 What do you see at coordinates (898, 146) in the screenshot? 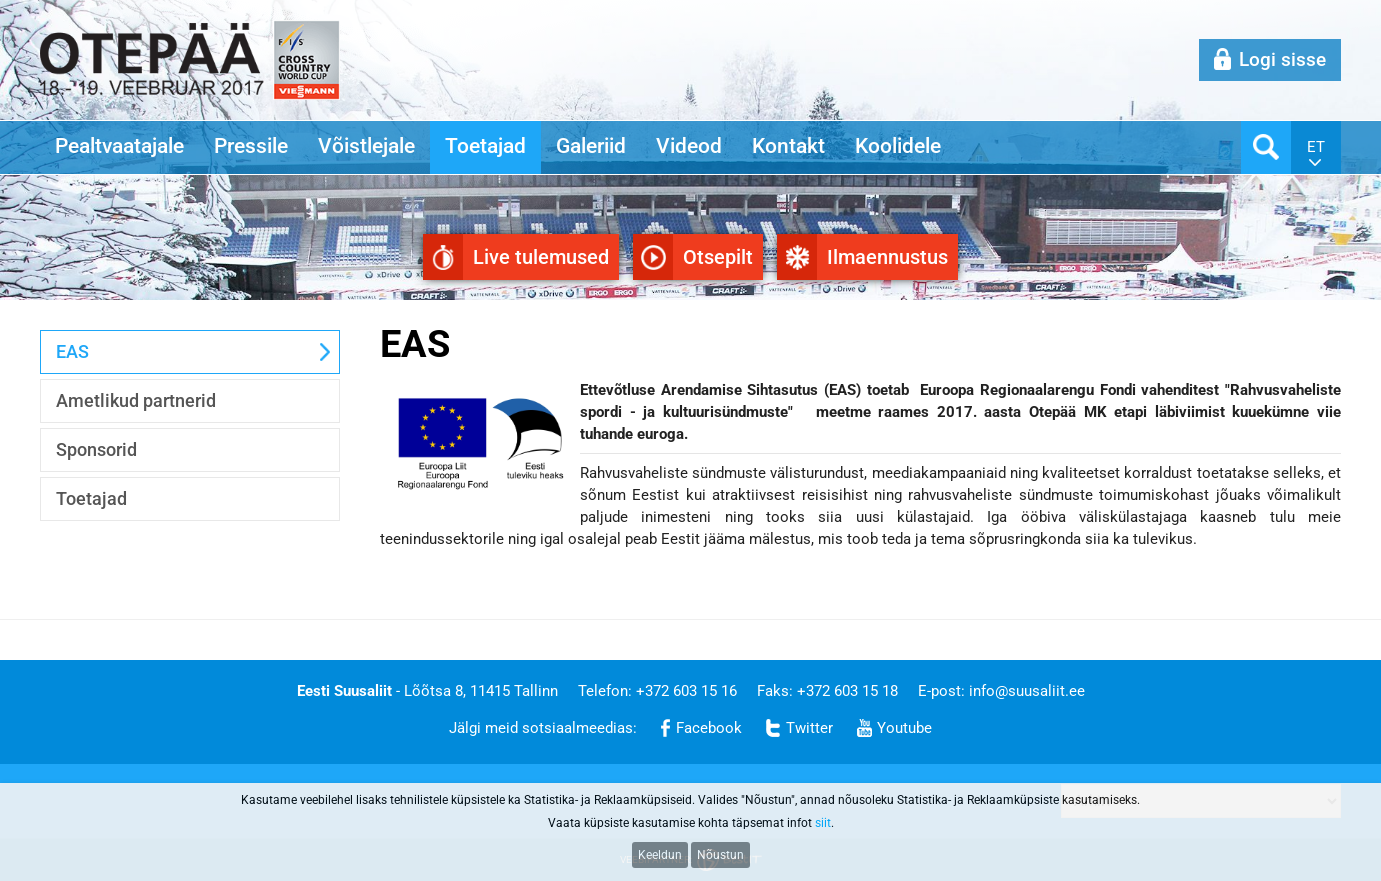
I see `Koolidele` at bounding box center [898, 146].